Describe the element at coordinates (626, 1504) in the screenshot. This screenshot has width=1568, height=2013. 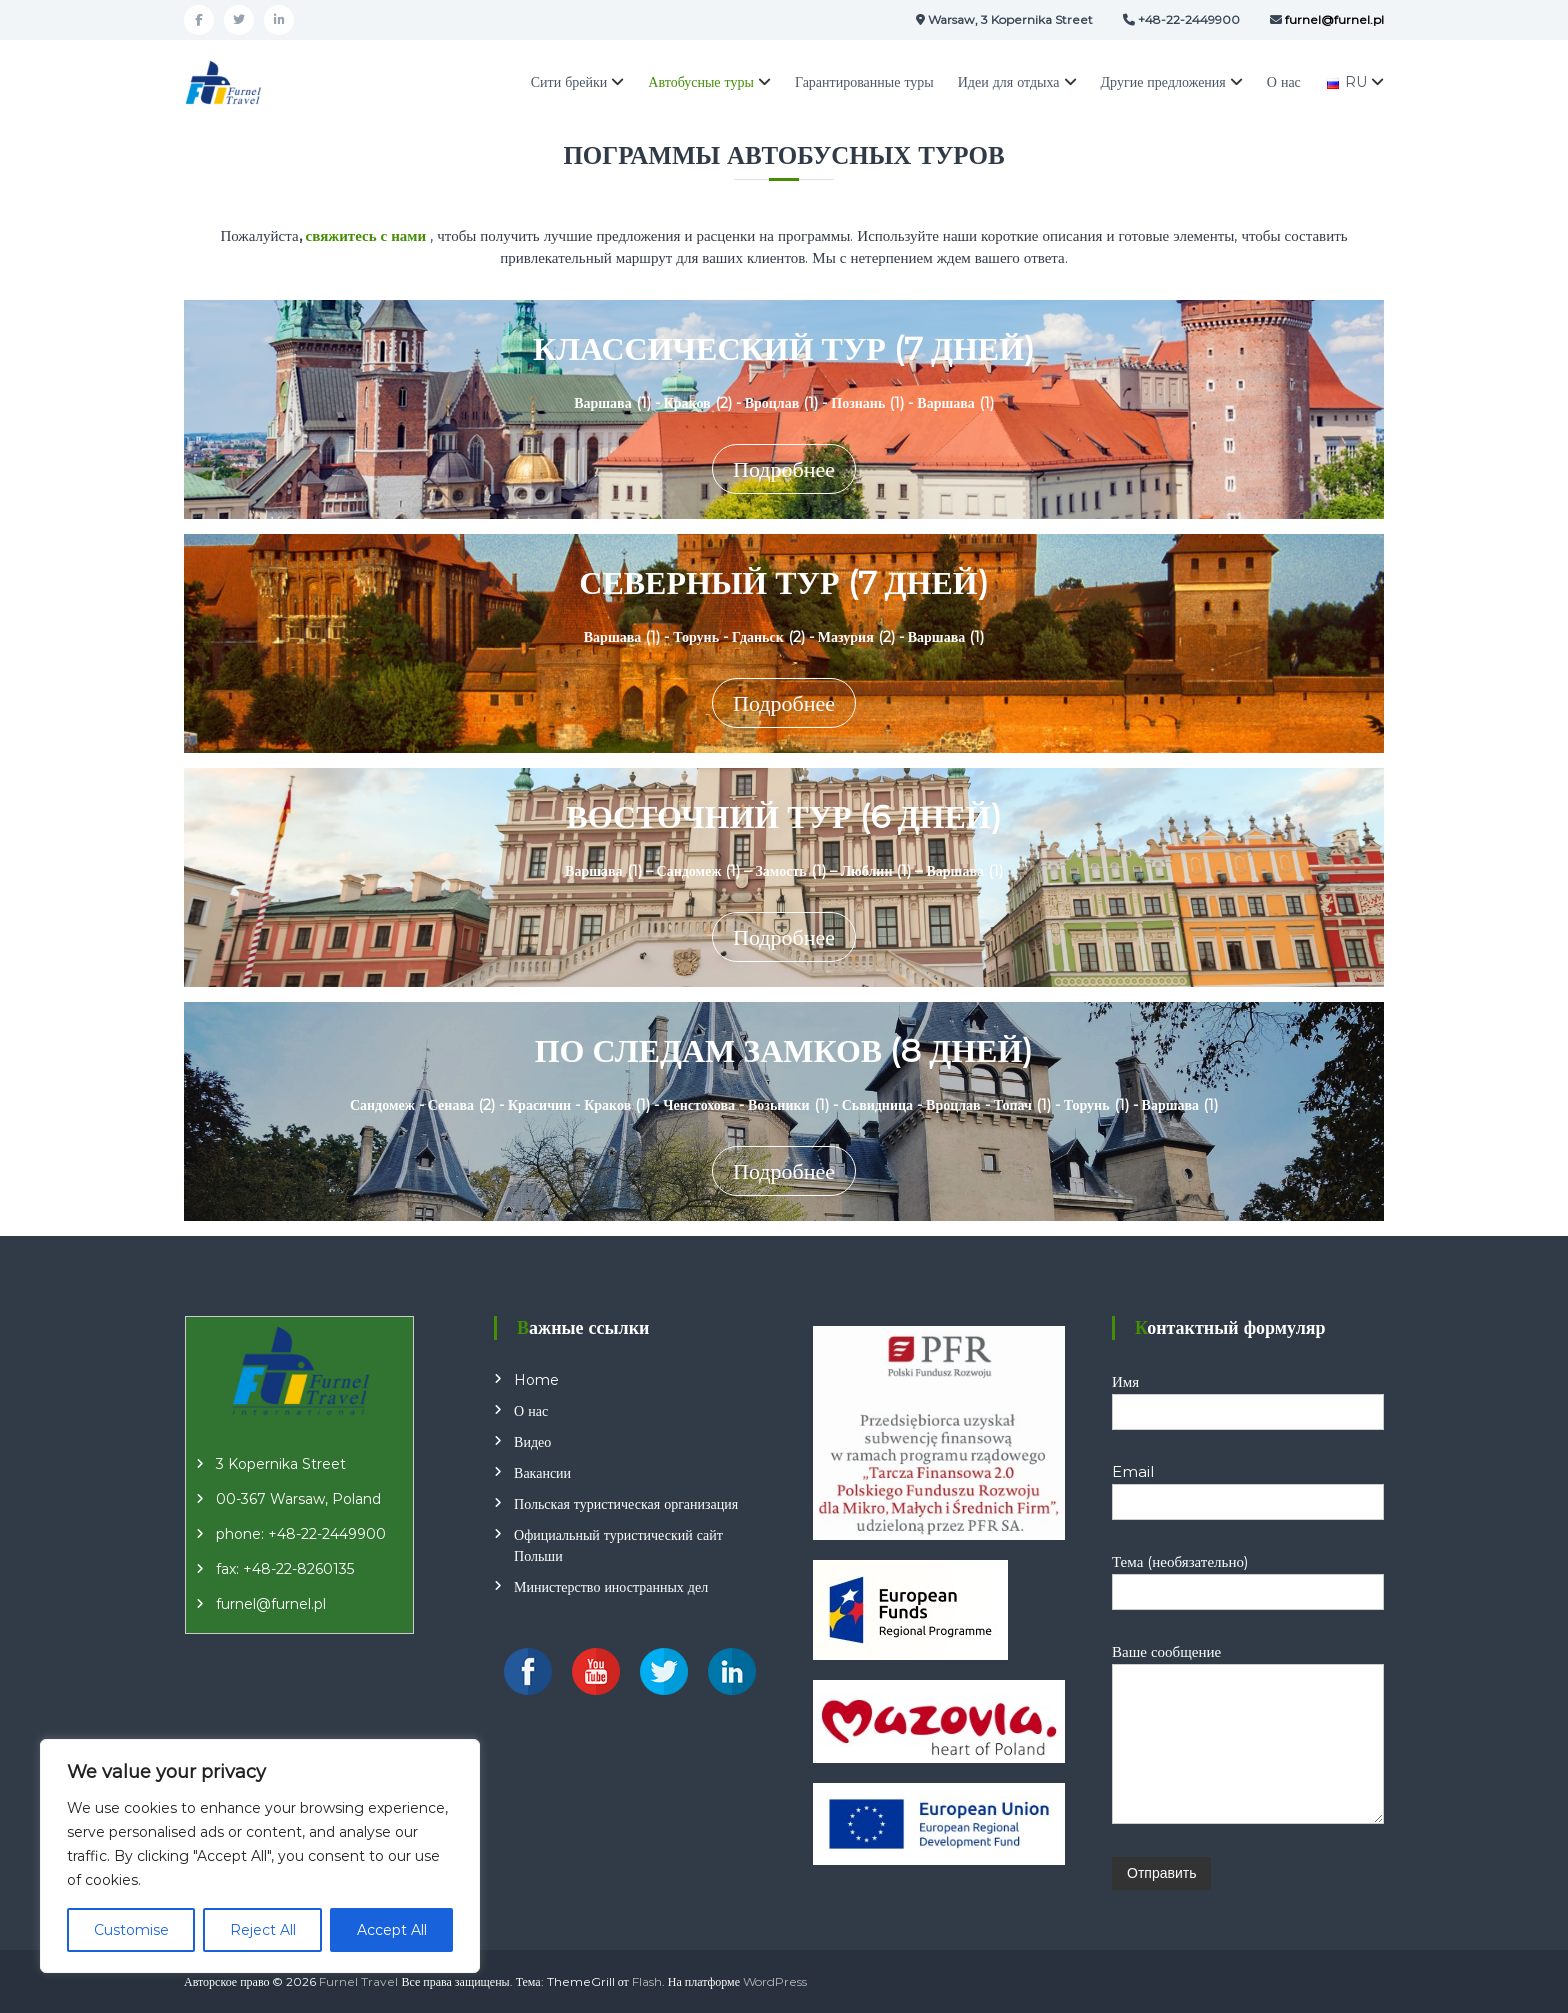
I see `Польская туристическая организация` at that location.